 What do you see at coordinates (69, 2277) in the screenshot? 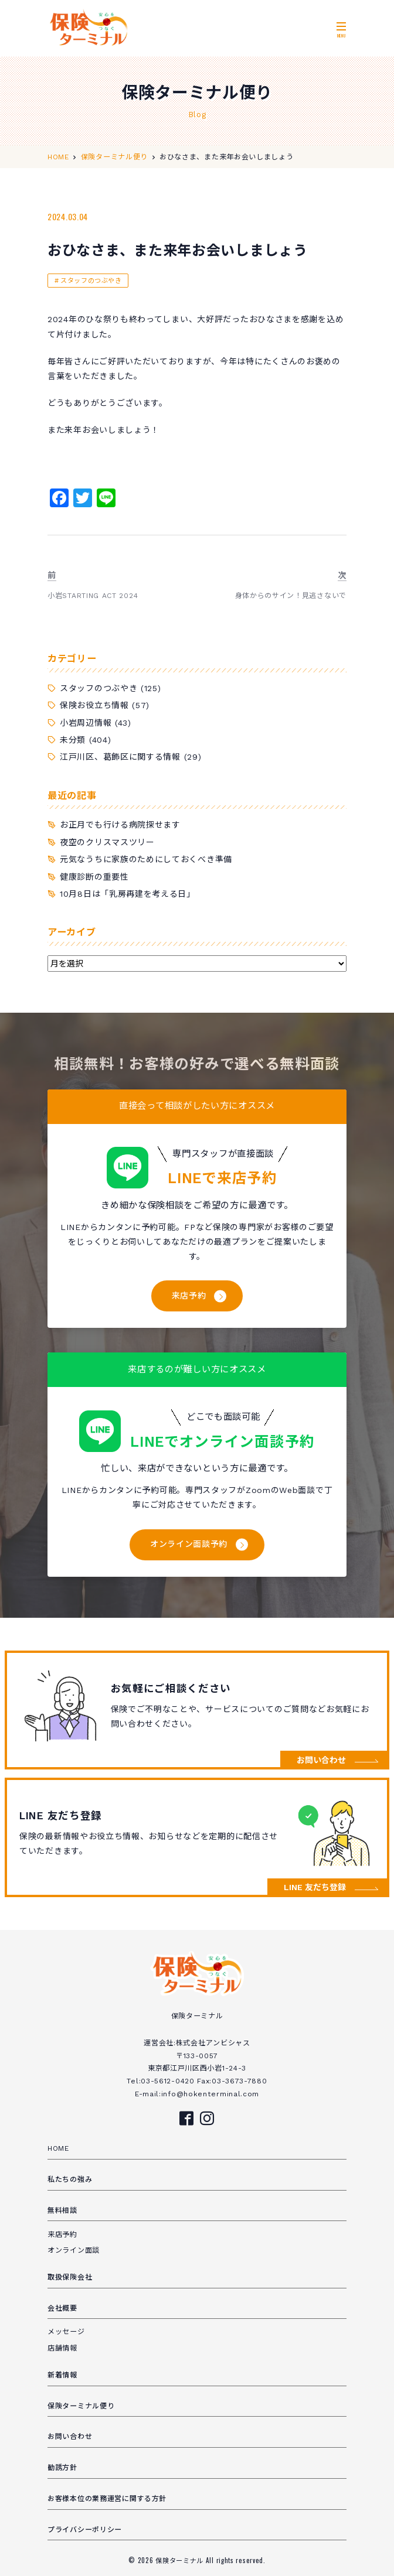
I see `取扱保険会社` at bounding box center [69, 2277].